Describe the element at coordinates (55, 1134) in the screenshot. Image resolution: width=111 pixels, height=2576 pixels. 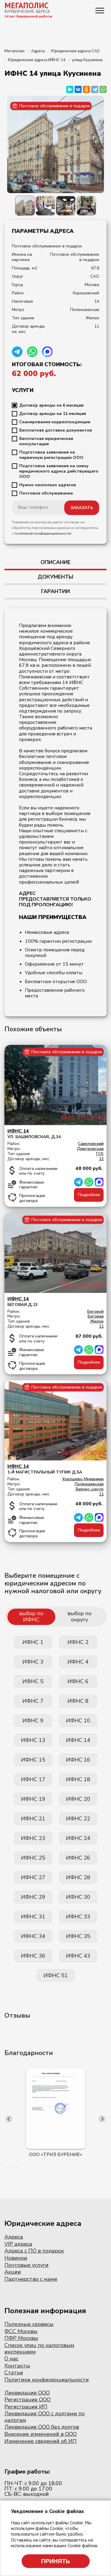
I see `ул. Башиловская, д.34` at that location.